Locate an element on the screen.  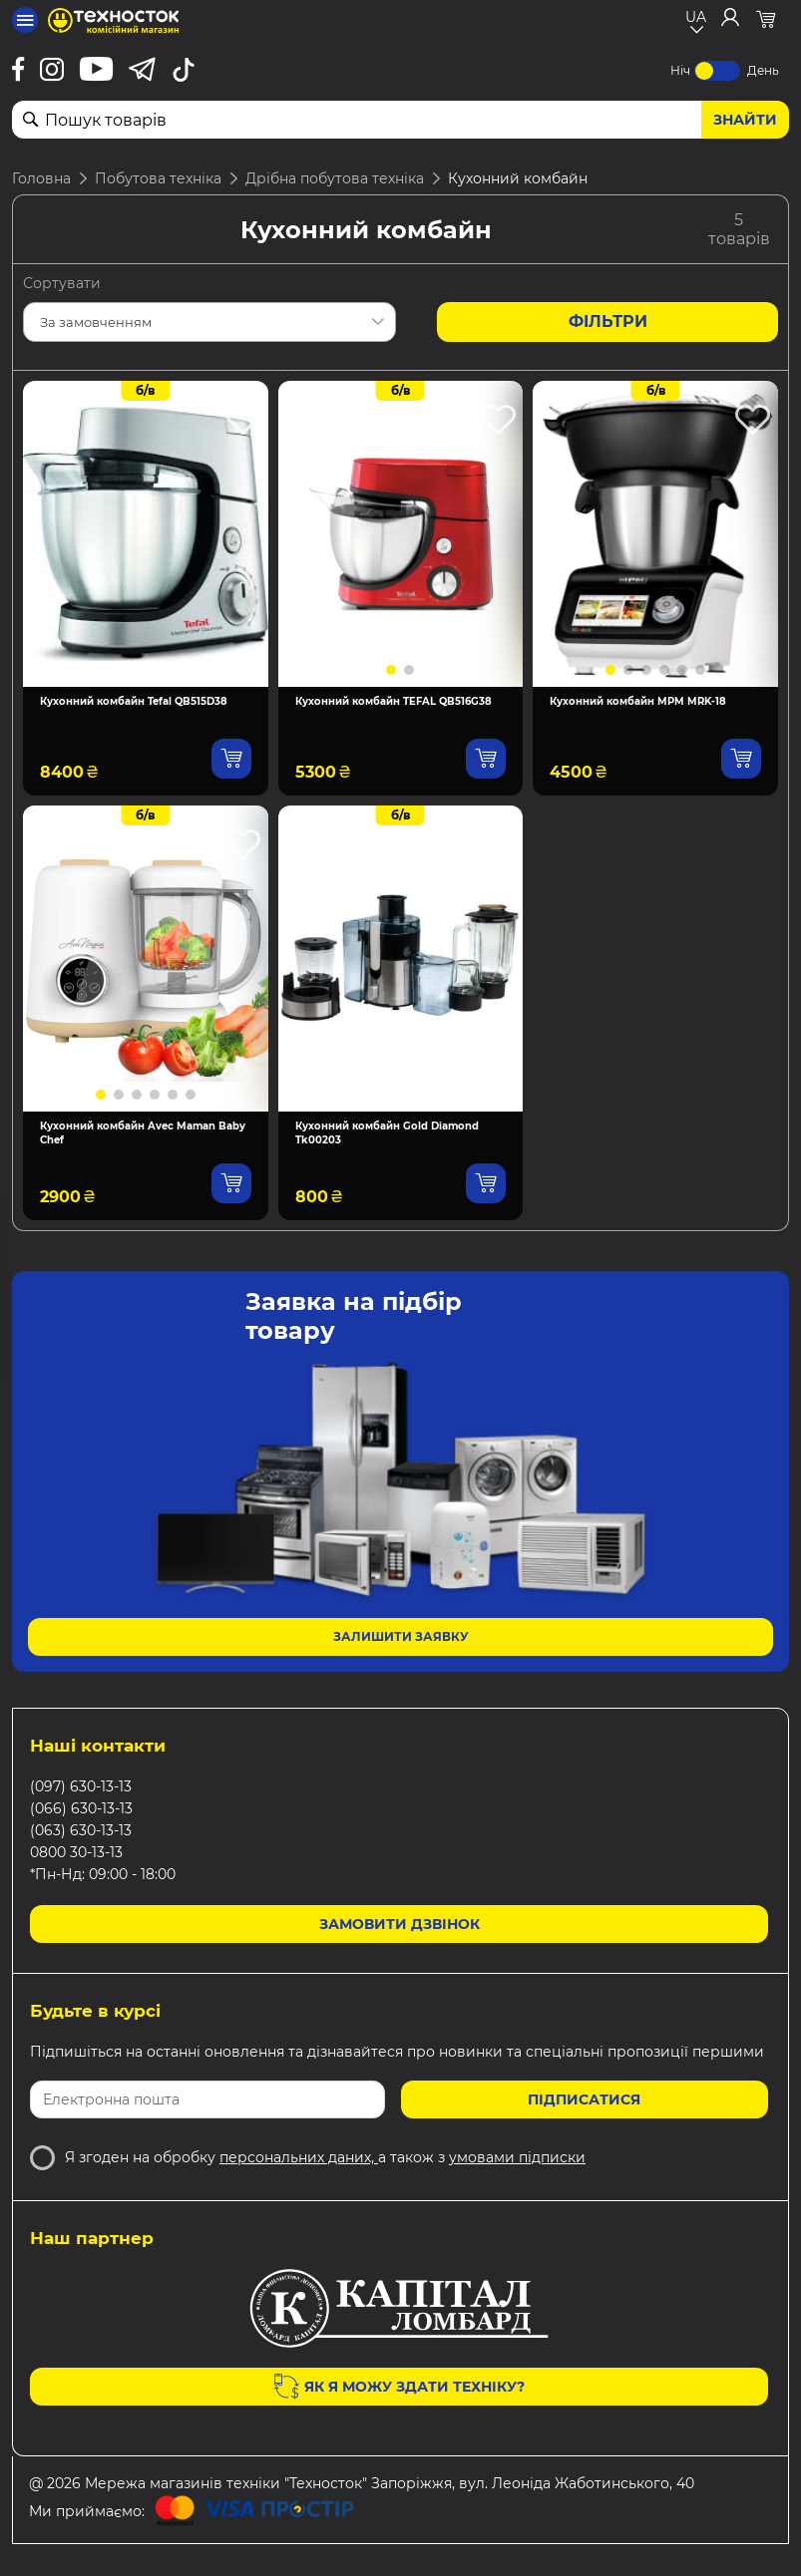
Дрібна побутова техніка is located at coordinates (334, 178).